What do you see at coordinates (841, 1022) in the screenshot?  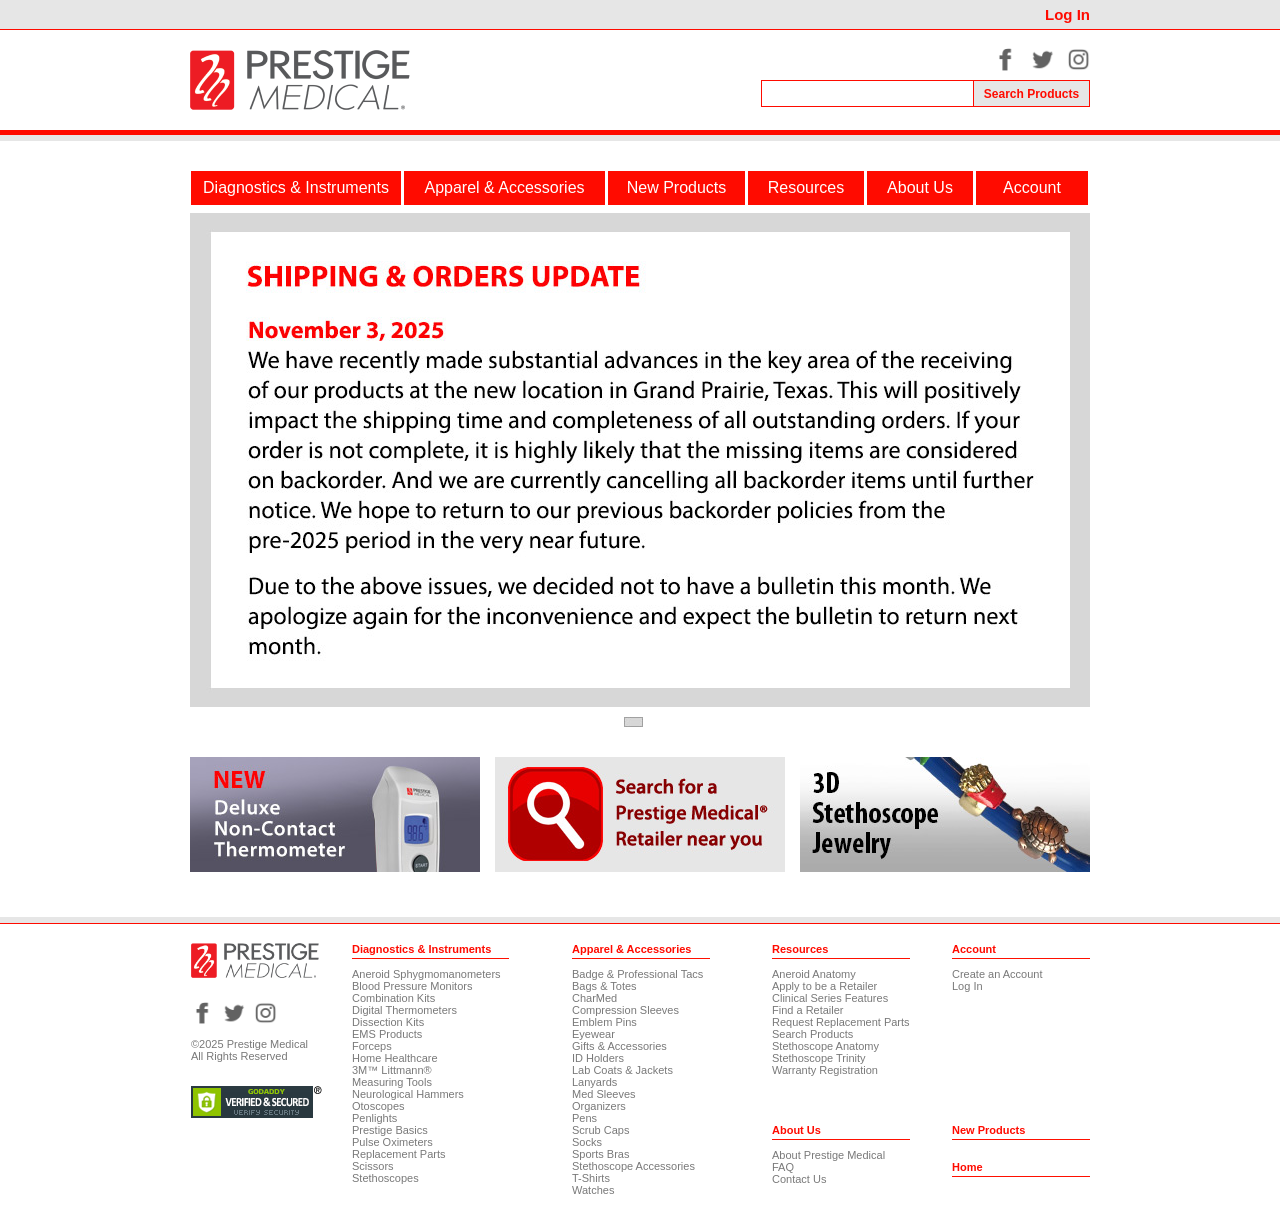 I see `Request Replacement Parts` at bounding box center [841, 1022].